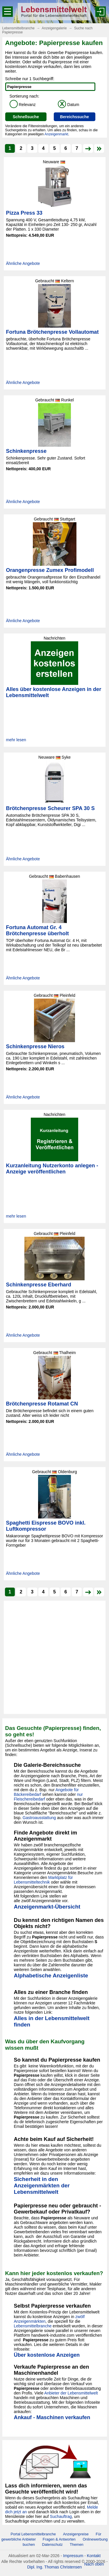 This screenshot has height=2576, width=109. What do you see at coordinates (26, 451) in the screenshot?
I see `Schinkenpresse` at bounding box center [26, 451].